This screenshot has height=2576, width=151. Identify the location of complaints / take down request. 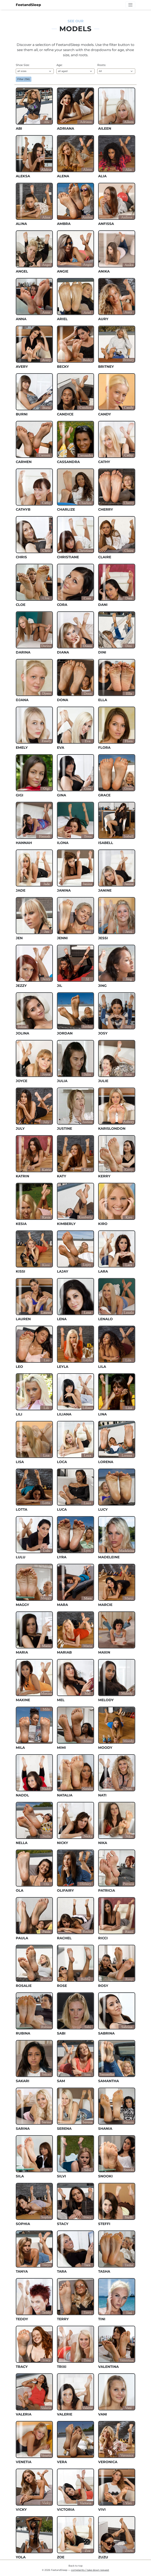
(90, 2570).